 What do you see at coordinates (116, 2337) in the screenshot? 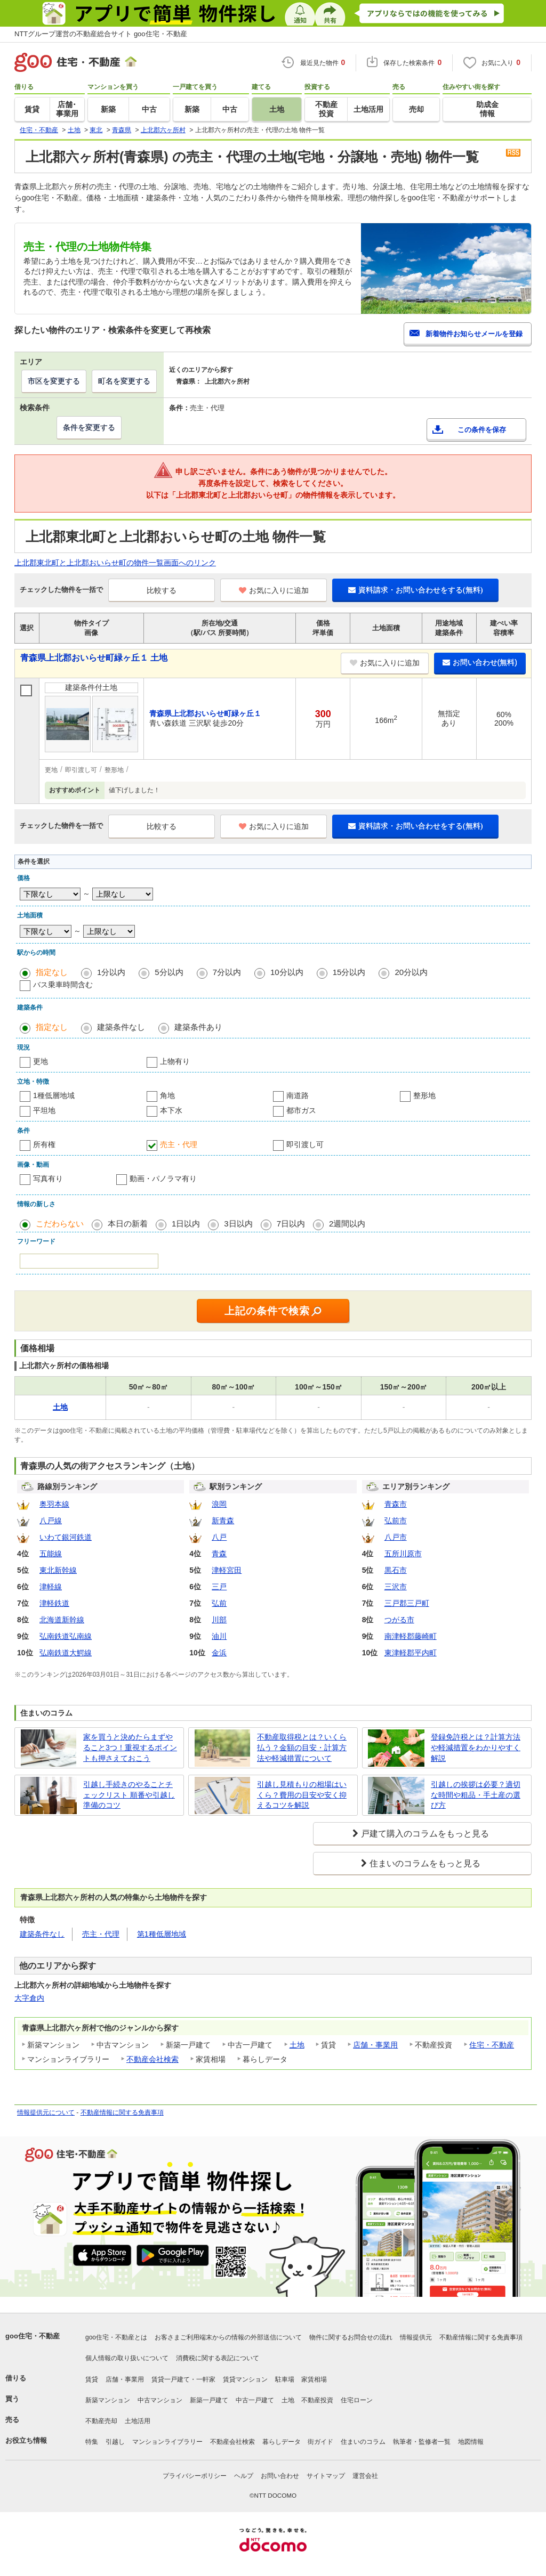
I see `goo住宅・不動産とは` at bounding box center [116, 2337].